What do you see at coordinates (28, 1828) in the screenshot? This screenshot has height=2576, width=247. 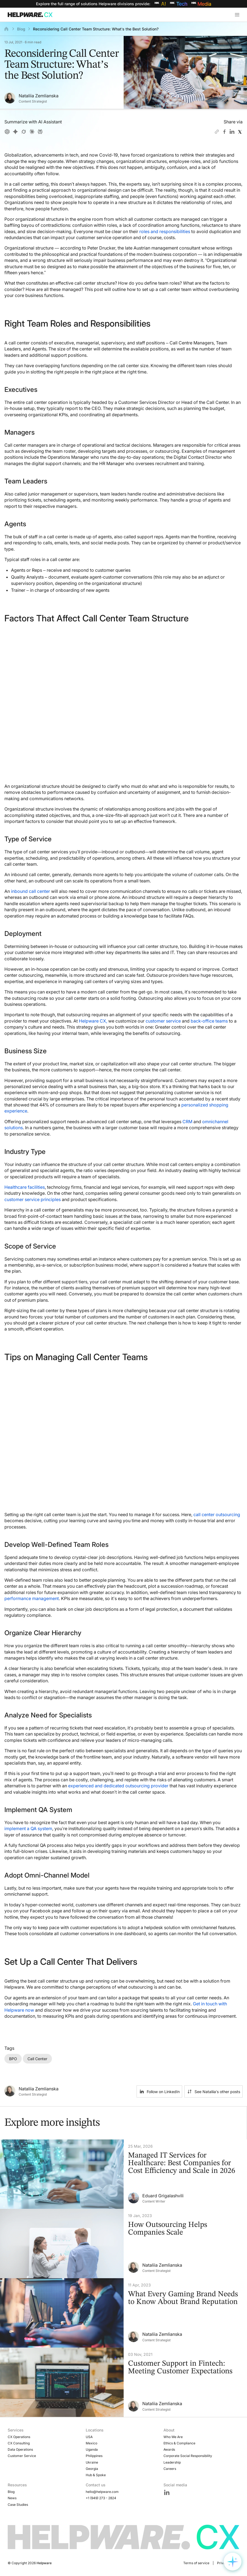 I see `implement a QA system` at bounding box center [28, 1828].